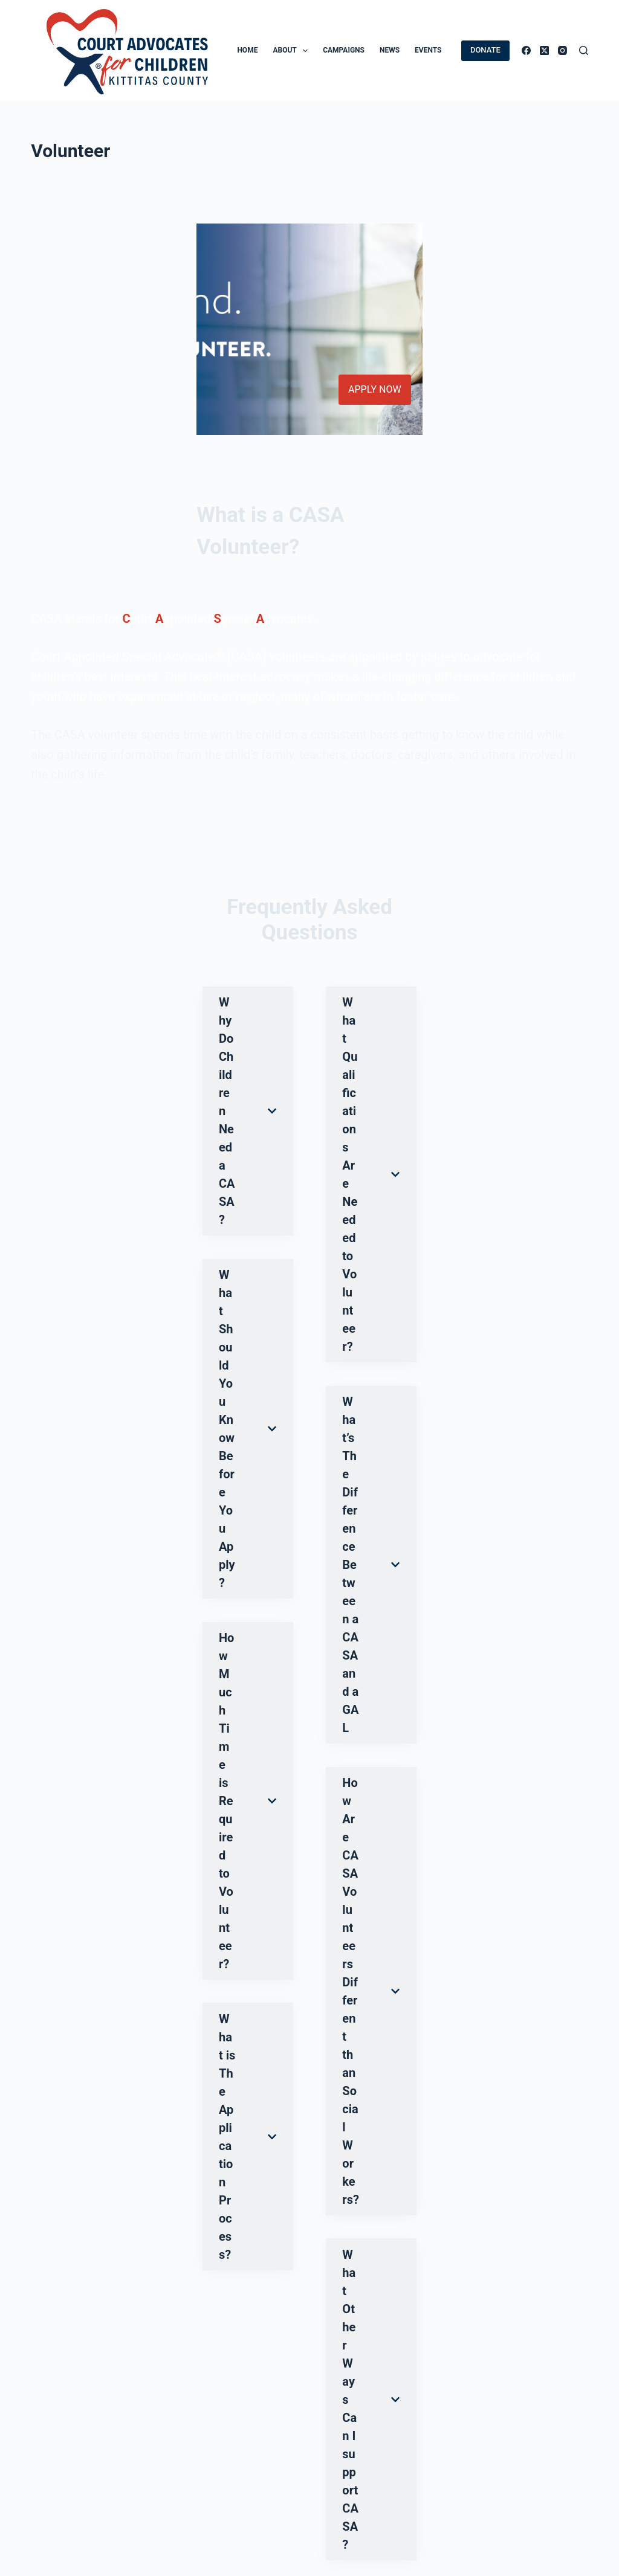  Describe the element at coordinates (139, 1694) in the screenshot. I see `I have read and agree to the privacy statement.` at that location.